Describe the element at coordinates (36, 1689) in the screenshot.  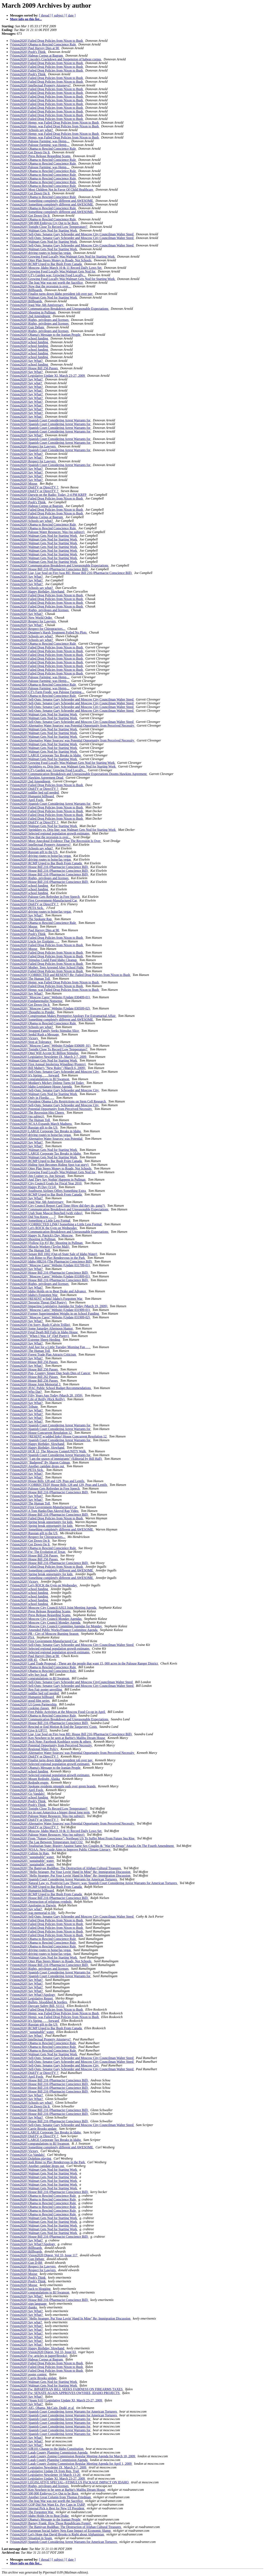
I see `[Vision2020] Ren Fair poster unveiling` at that location.